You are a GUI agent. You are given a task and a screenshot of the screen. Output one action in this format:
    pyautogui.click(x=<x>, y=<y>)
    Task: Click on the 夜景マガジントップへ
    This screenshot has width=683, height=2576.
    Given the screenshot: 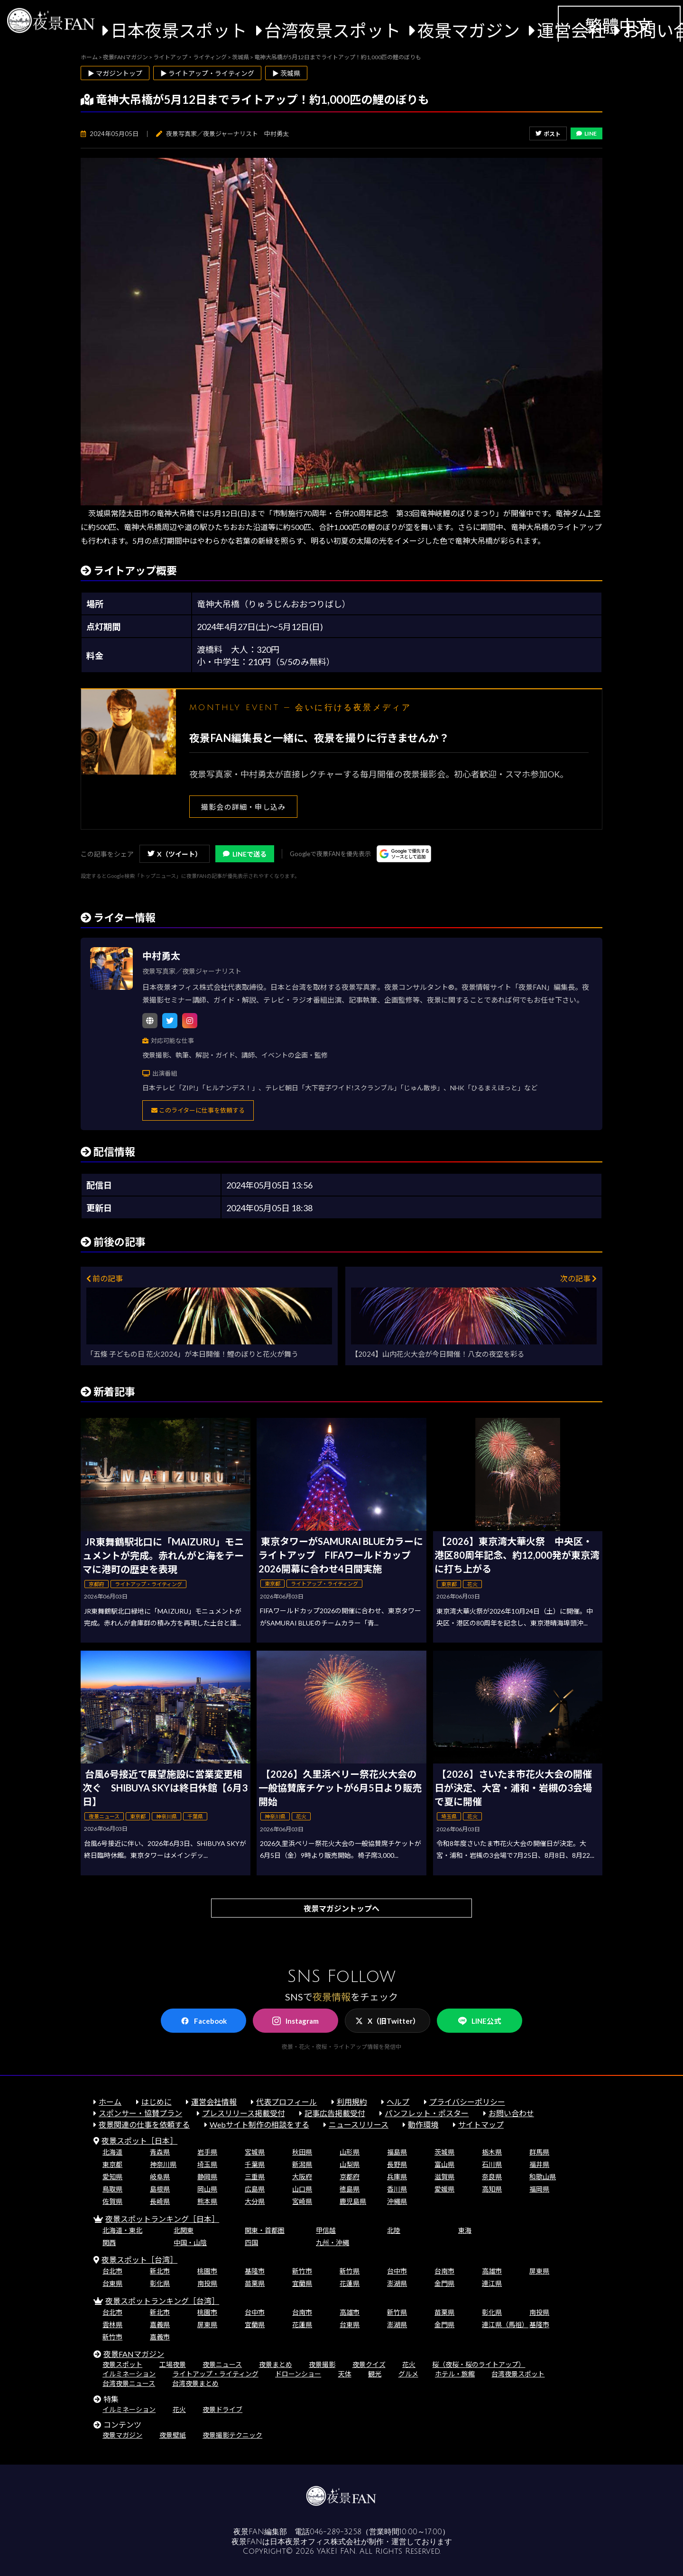 What is the action you would take?
    pyautogui.click(x=341, y=1908)
    